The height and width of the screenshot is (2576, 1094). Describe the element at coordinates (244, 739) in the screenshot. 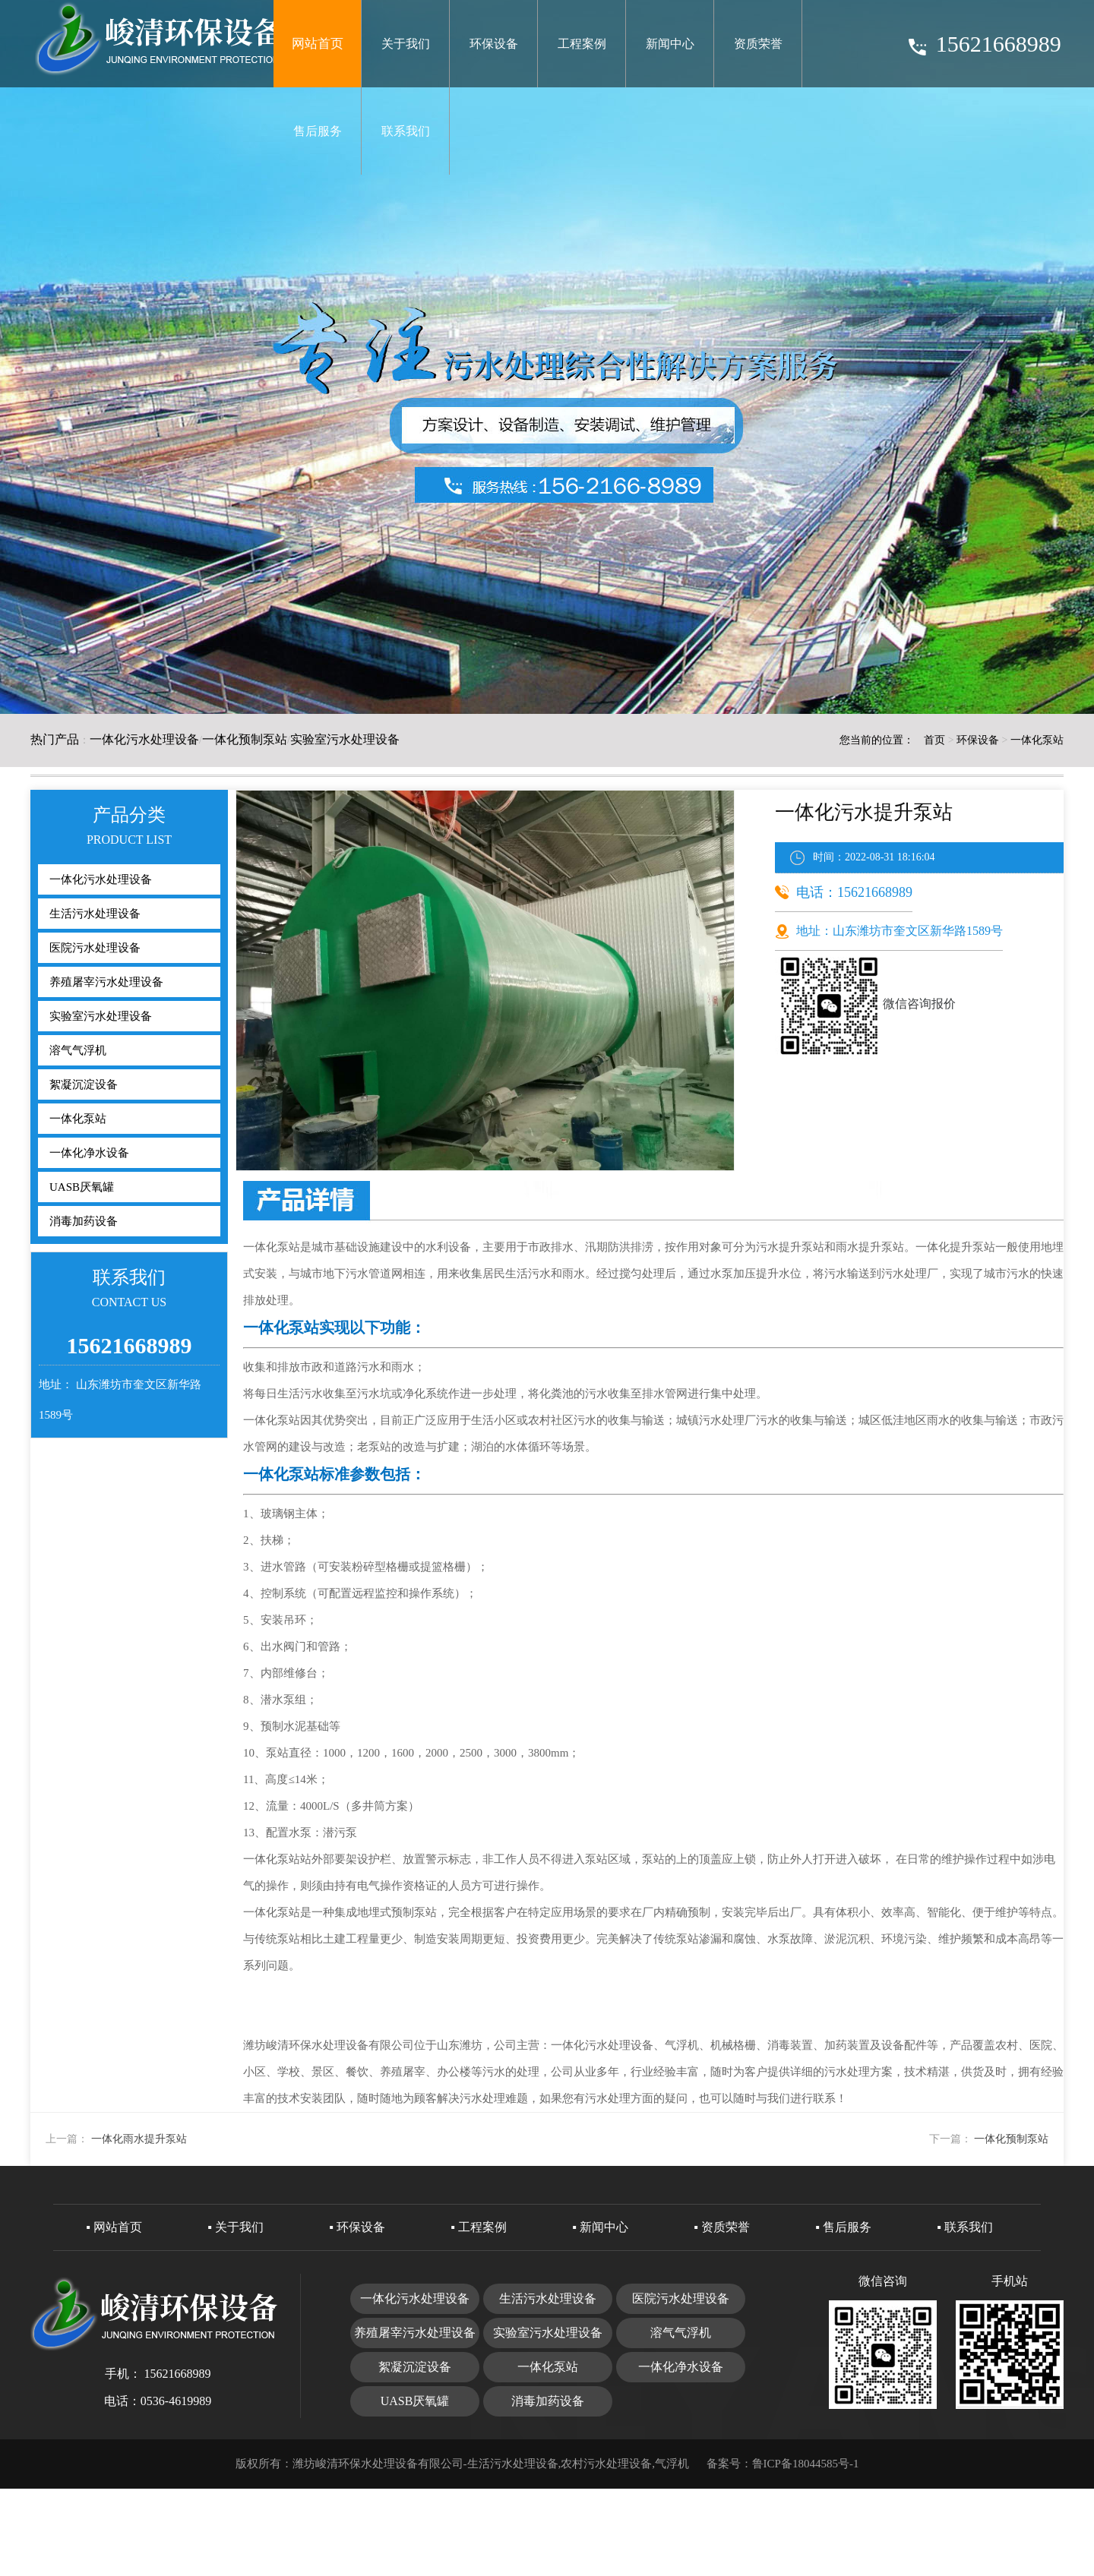

I see `一体化预制泵站` at that location.